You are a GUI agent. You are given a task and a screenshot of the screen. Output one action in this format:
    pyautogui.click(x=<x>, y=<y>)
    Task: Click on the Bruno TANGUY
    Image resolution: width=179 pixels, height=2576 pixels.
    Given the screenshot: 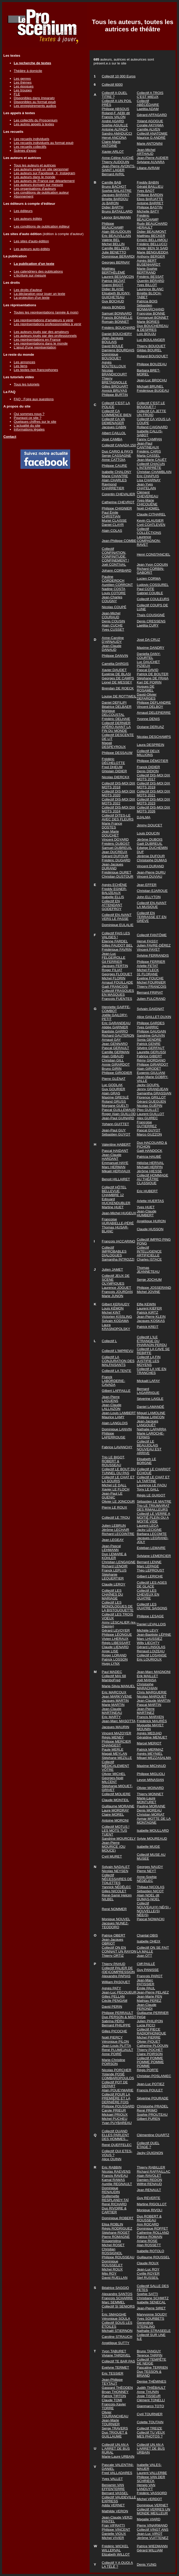 What is the action you would take?
    pyautogui.click(x=149, y=2351)
    